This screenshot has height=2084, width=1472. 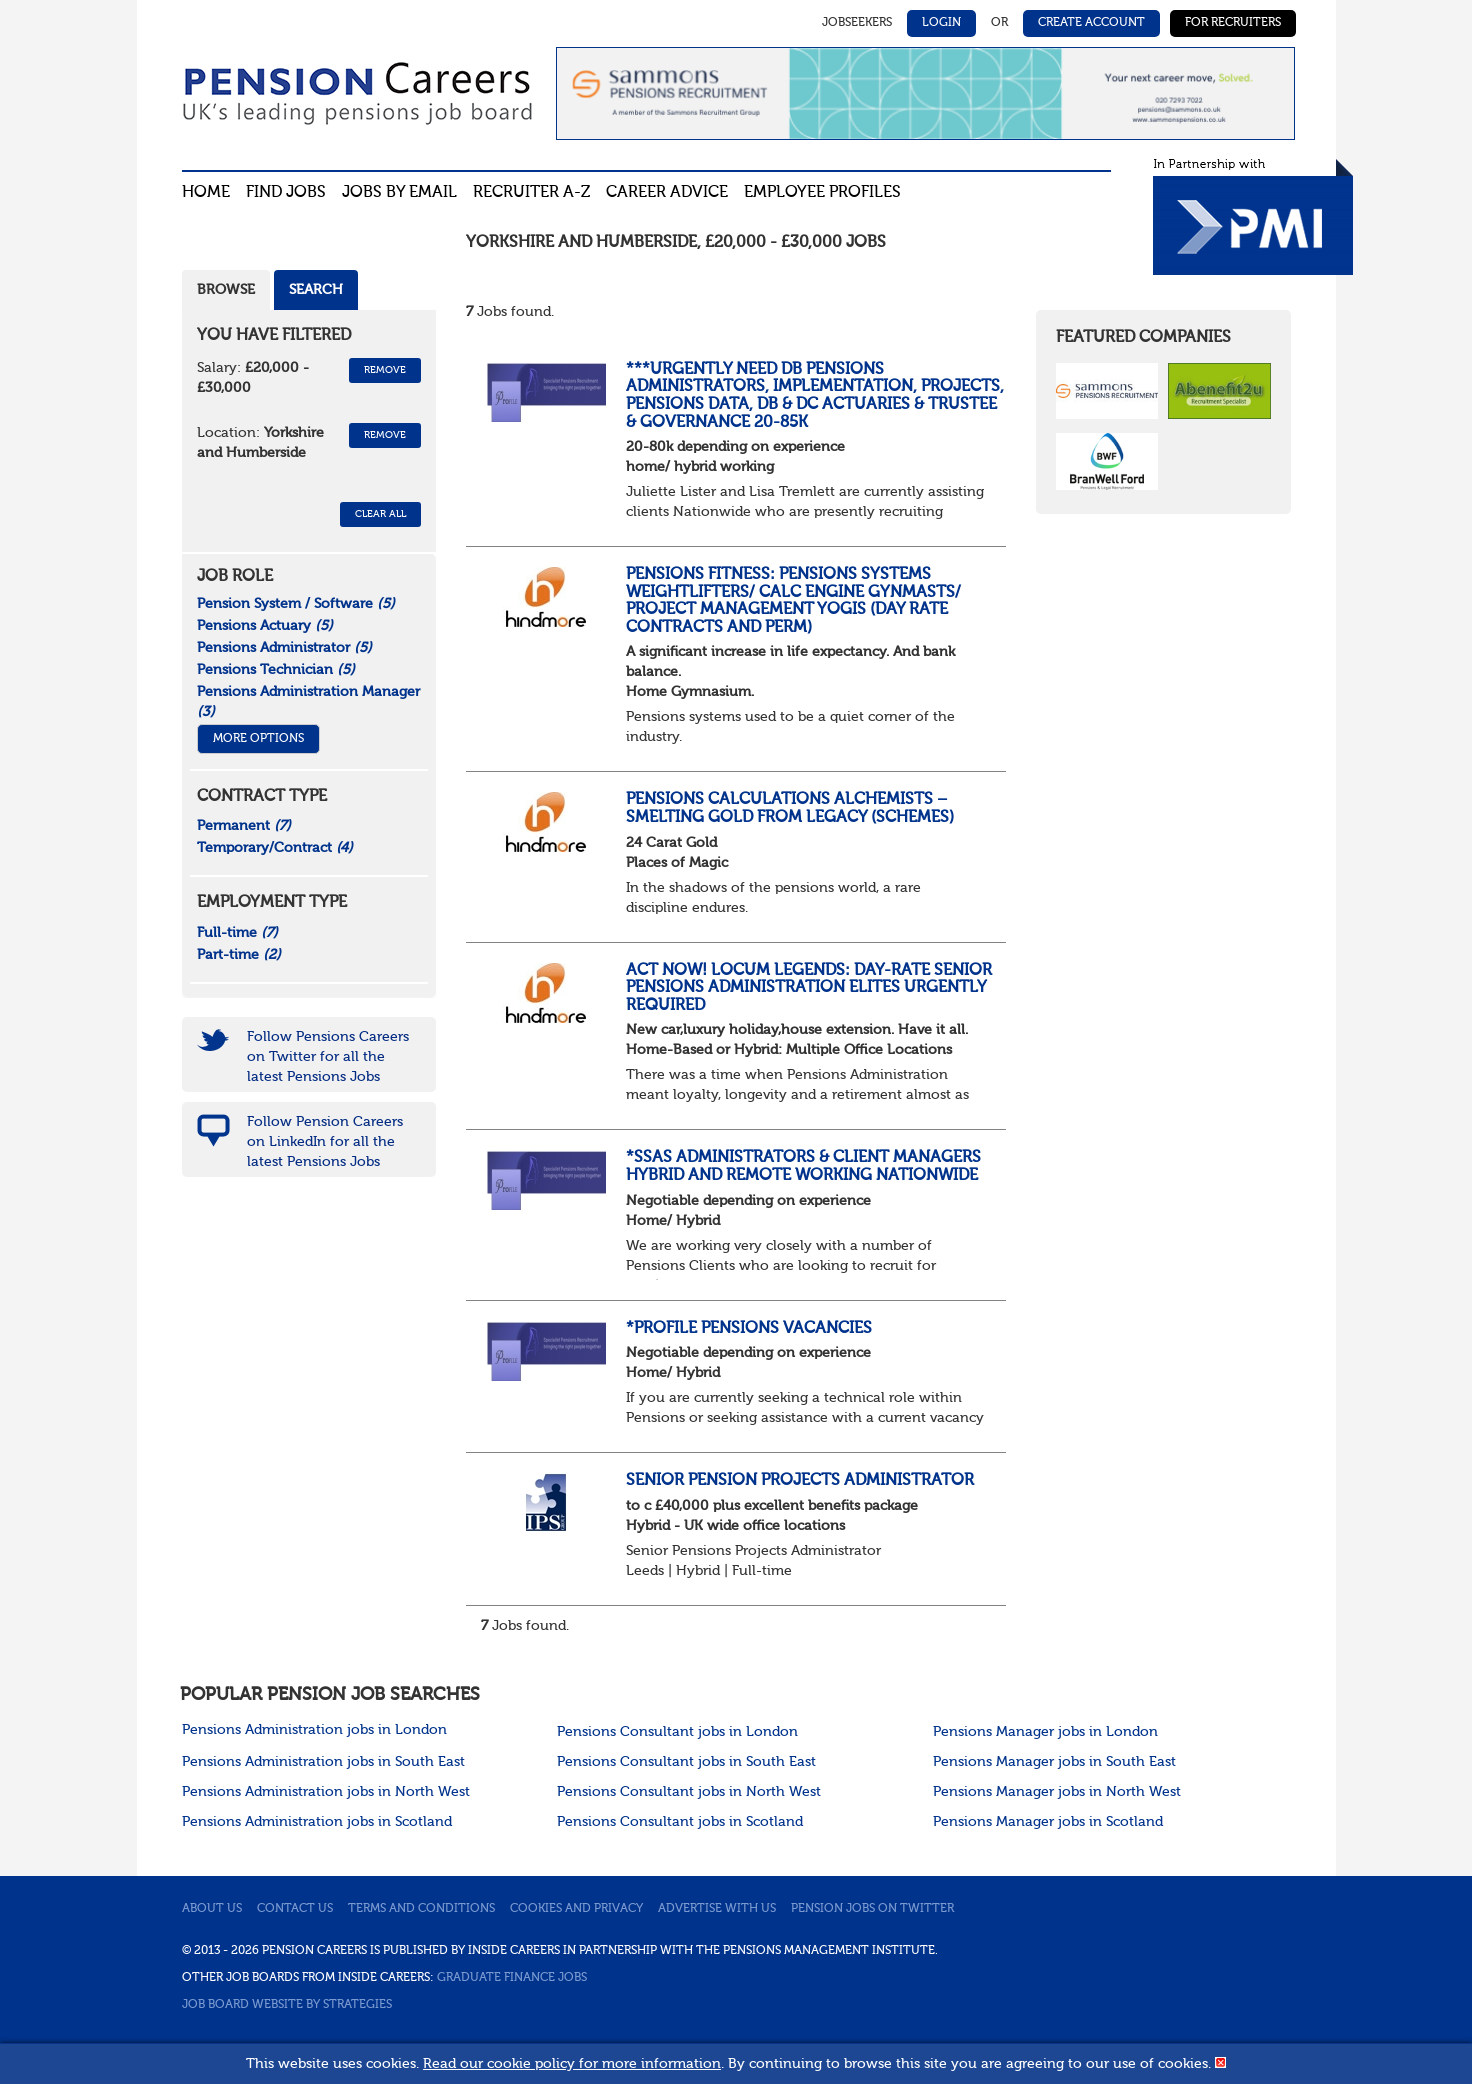 What do you see at coordinates (276, 670) in the screenshot?
I see `Pensions Technician` at bounding box center [276, 670].